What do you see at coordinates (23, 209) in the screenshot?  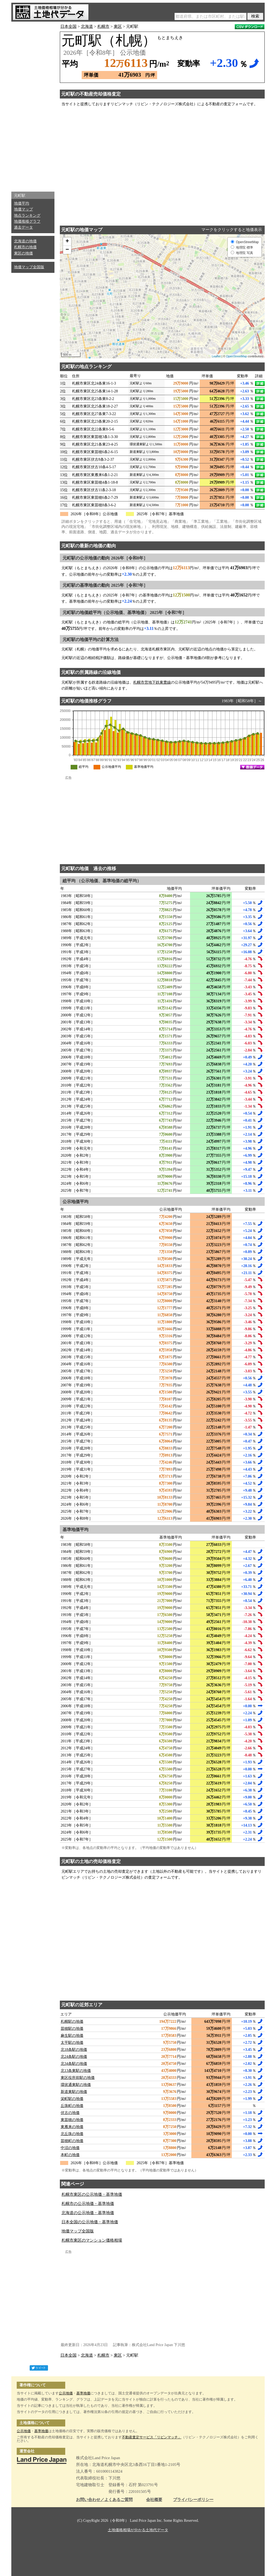 I see `地価マップ` at bounding box center [23, 209].